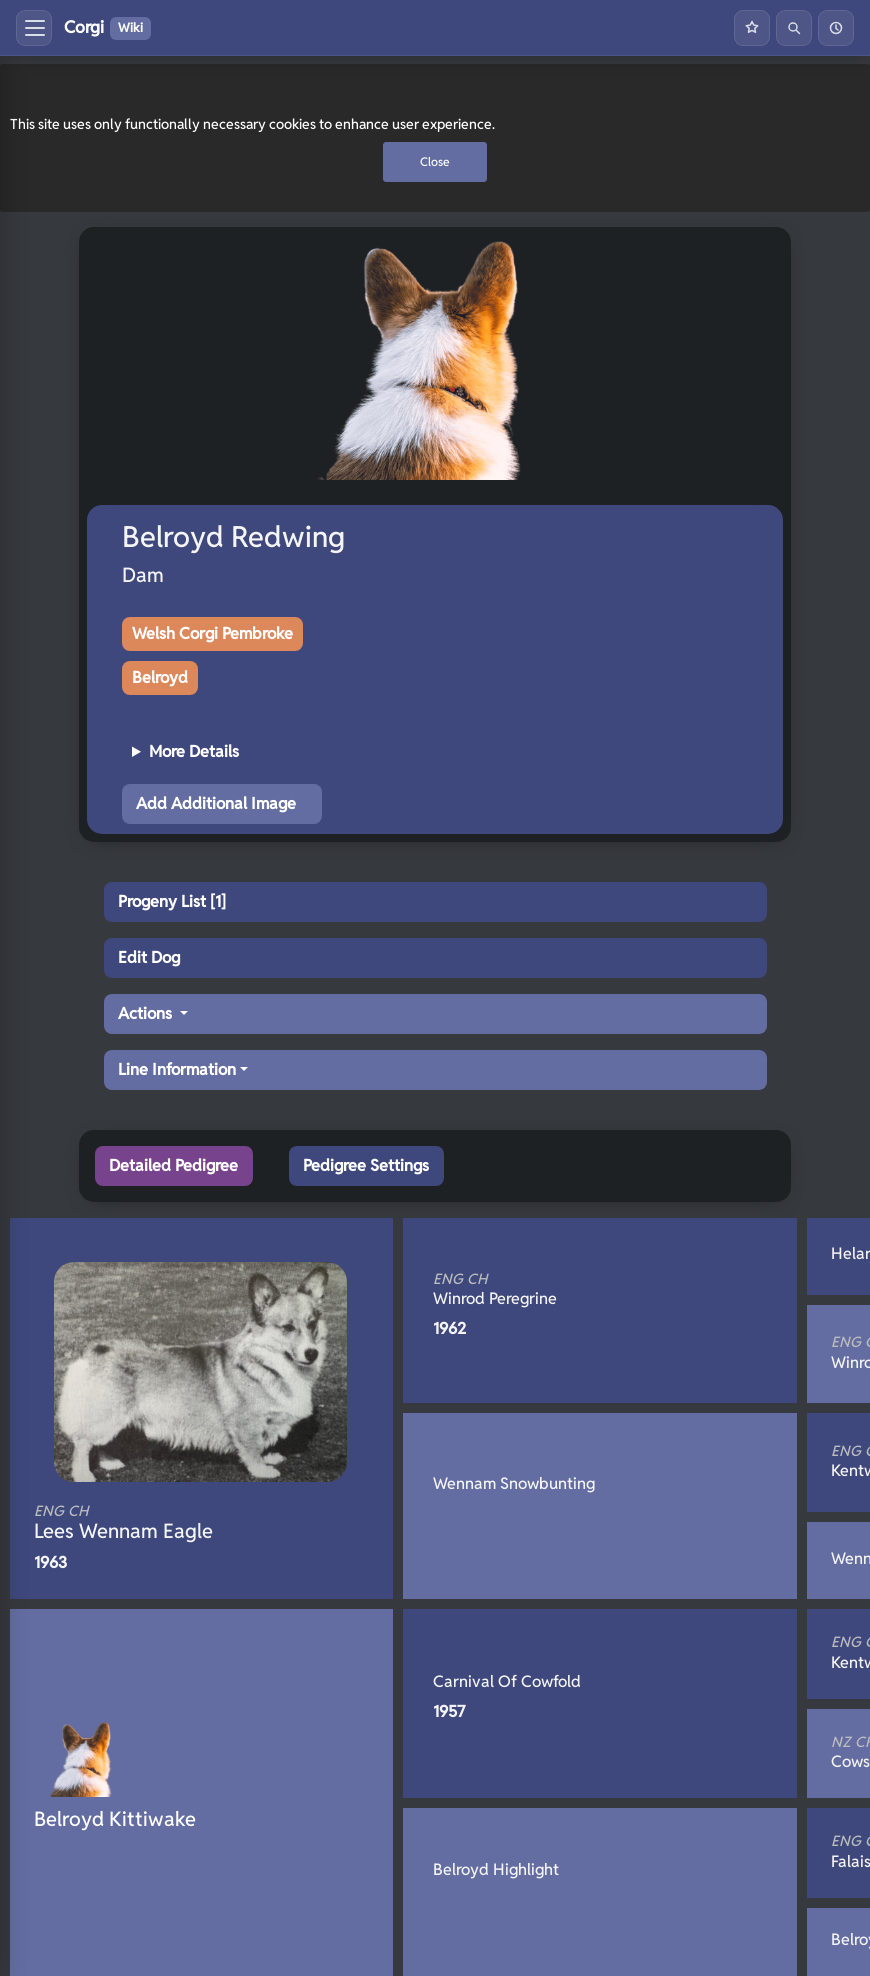 This screenshot has width=870, height=1976. What do you see at coordinates (168, 1523) in the screenshot?
I see `Lees Wennam Eagle` at bounding box center [168, 1523].